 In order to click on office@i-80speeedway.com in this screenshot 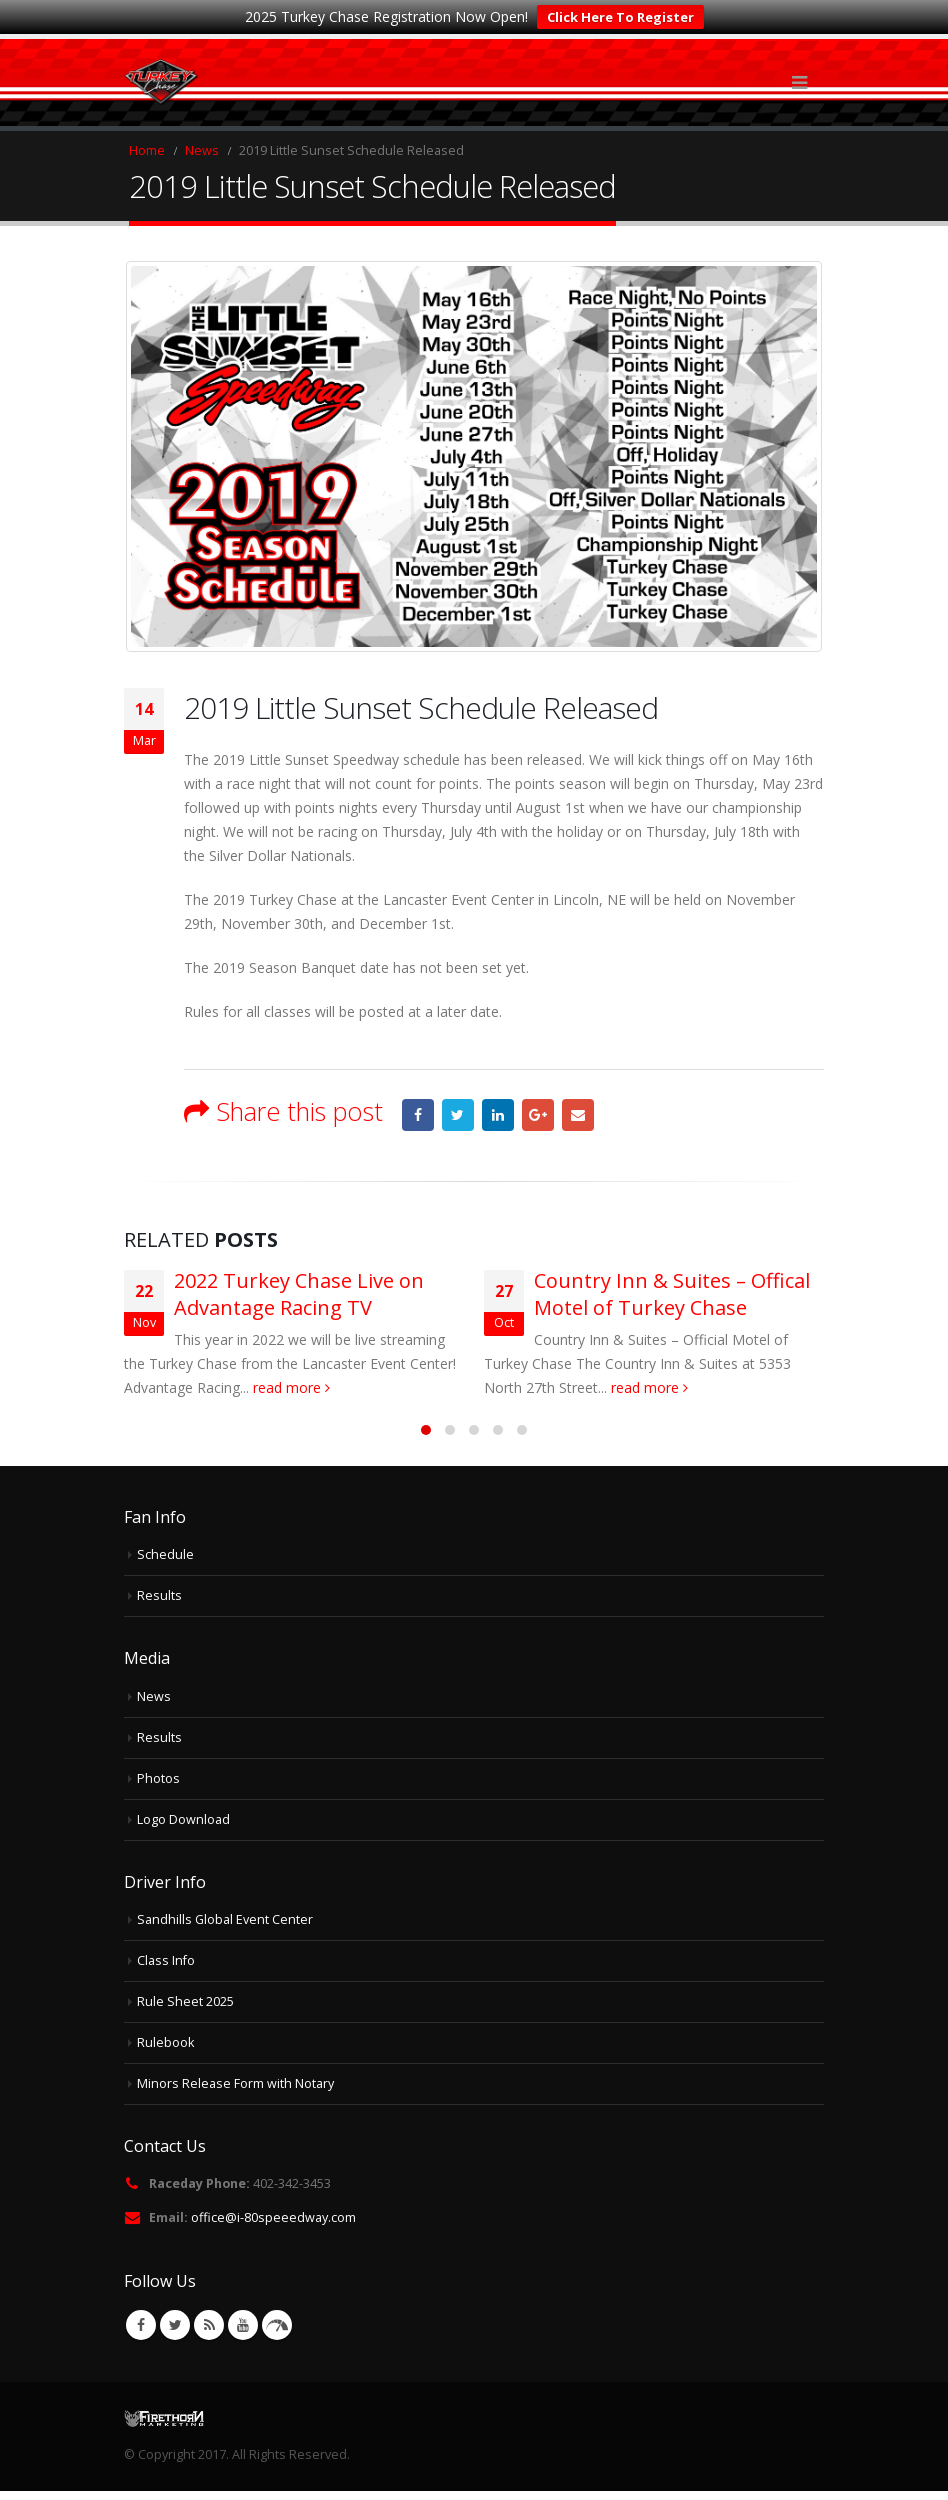, I will do `click(273, 2217)`.